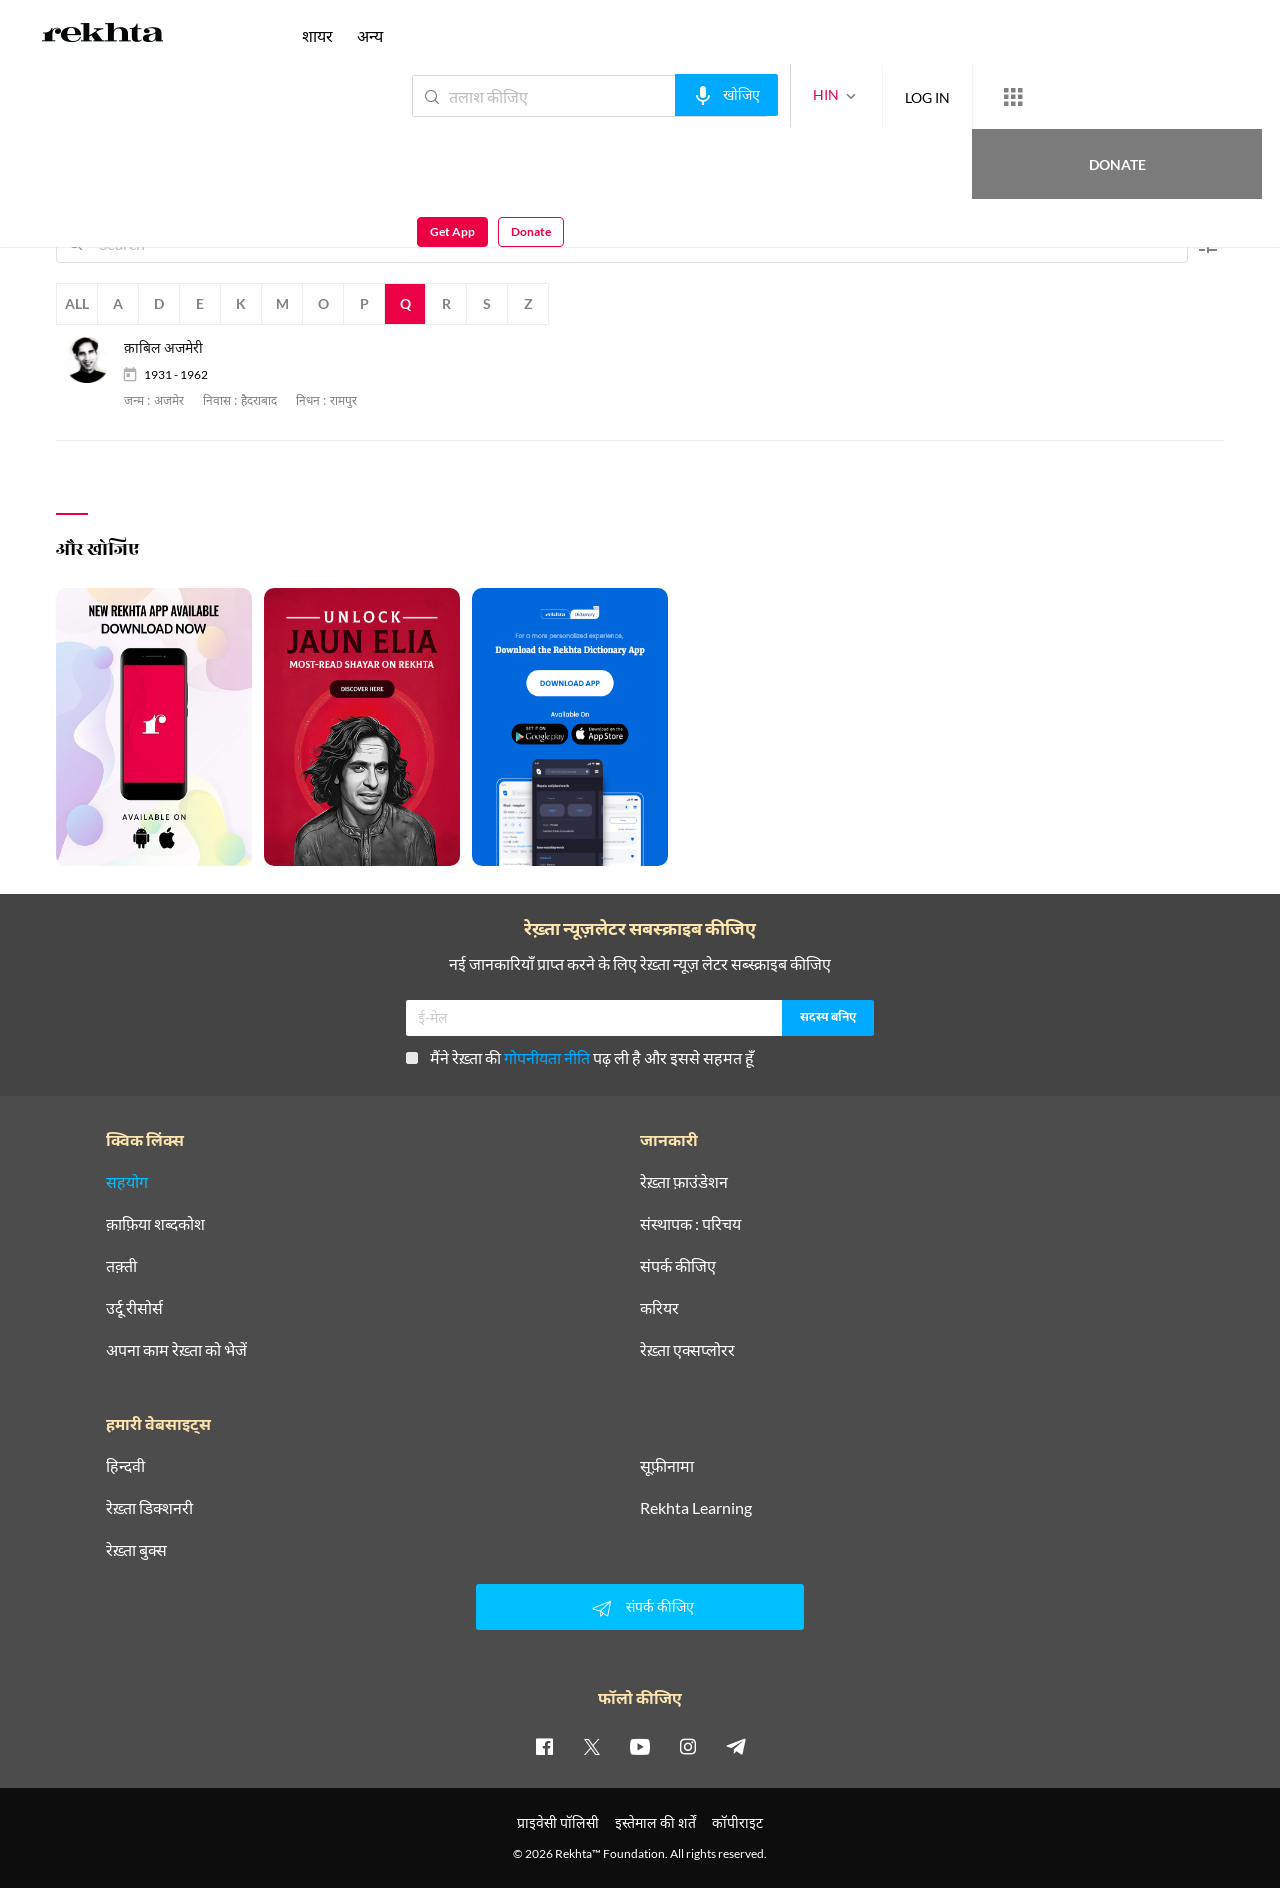 The image size is (1280, 1888). What do you see at coordinates (134, 1308) in the screenshot?
I see `उर्दू रीसोर्स` at bounding box center [134, 1308].